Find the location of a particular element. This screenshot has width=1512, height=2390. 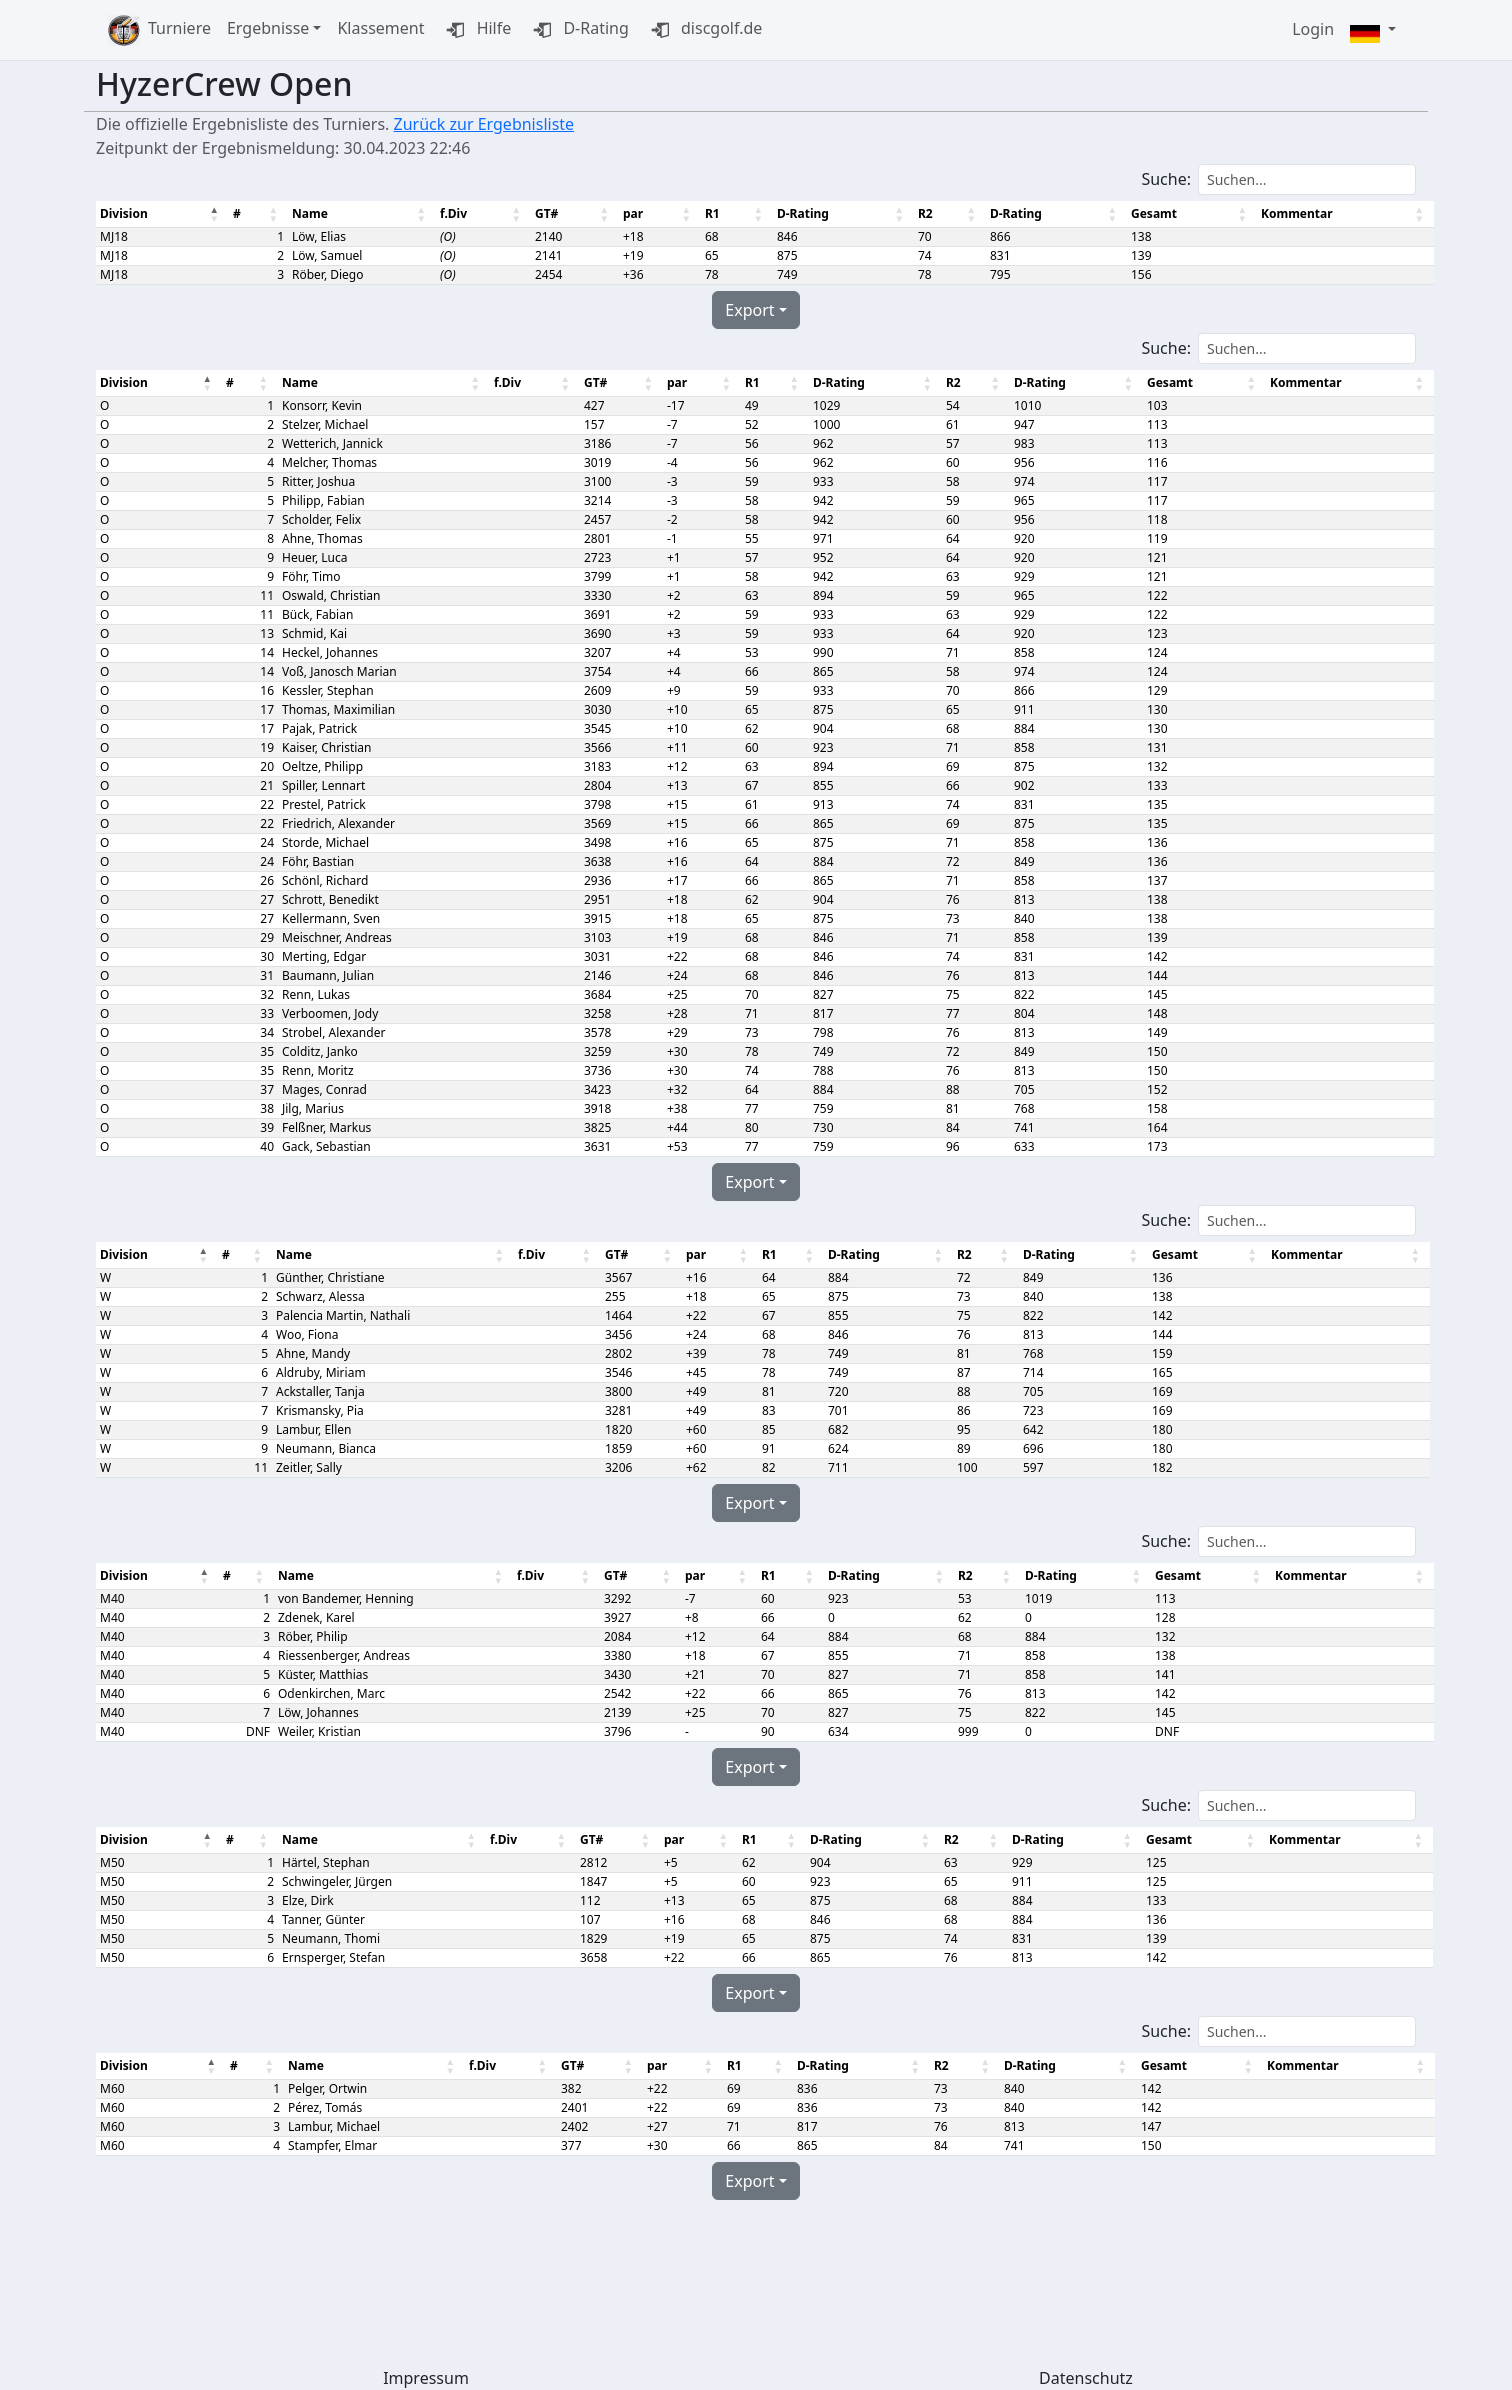

Suche: is located at coordinates (1278, 179).